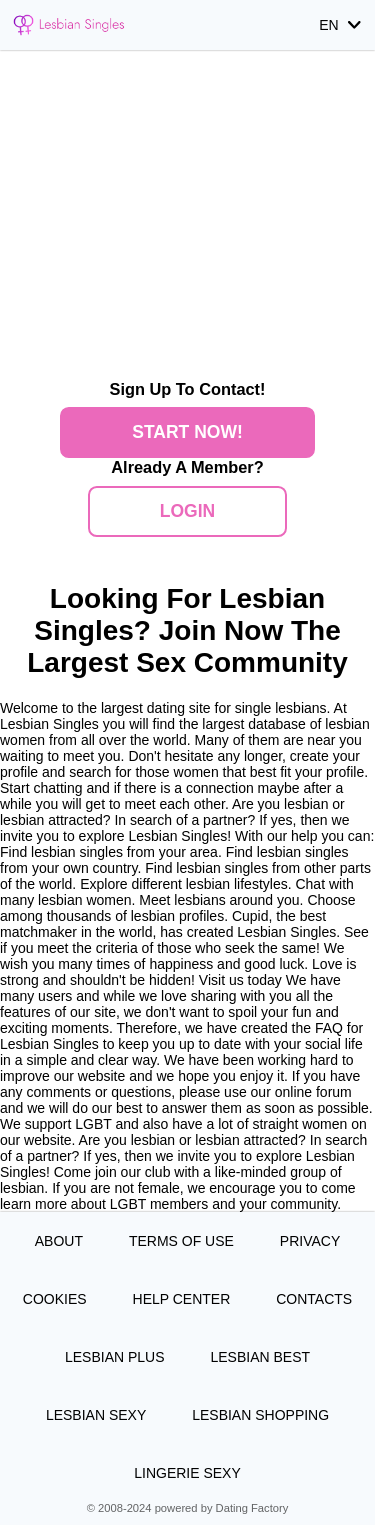 This screenshot has width=375, height=1525. What do you see at coordinates (187, 432) in the screenshot?
I see `Start Now!` at bounding box center [187, 432].